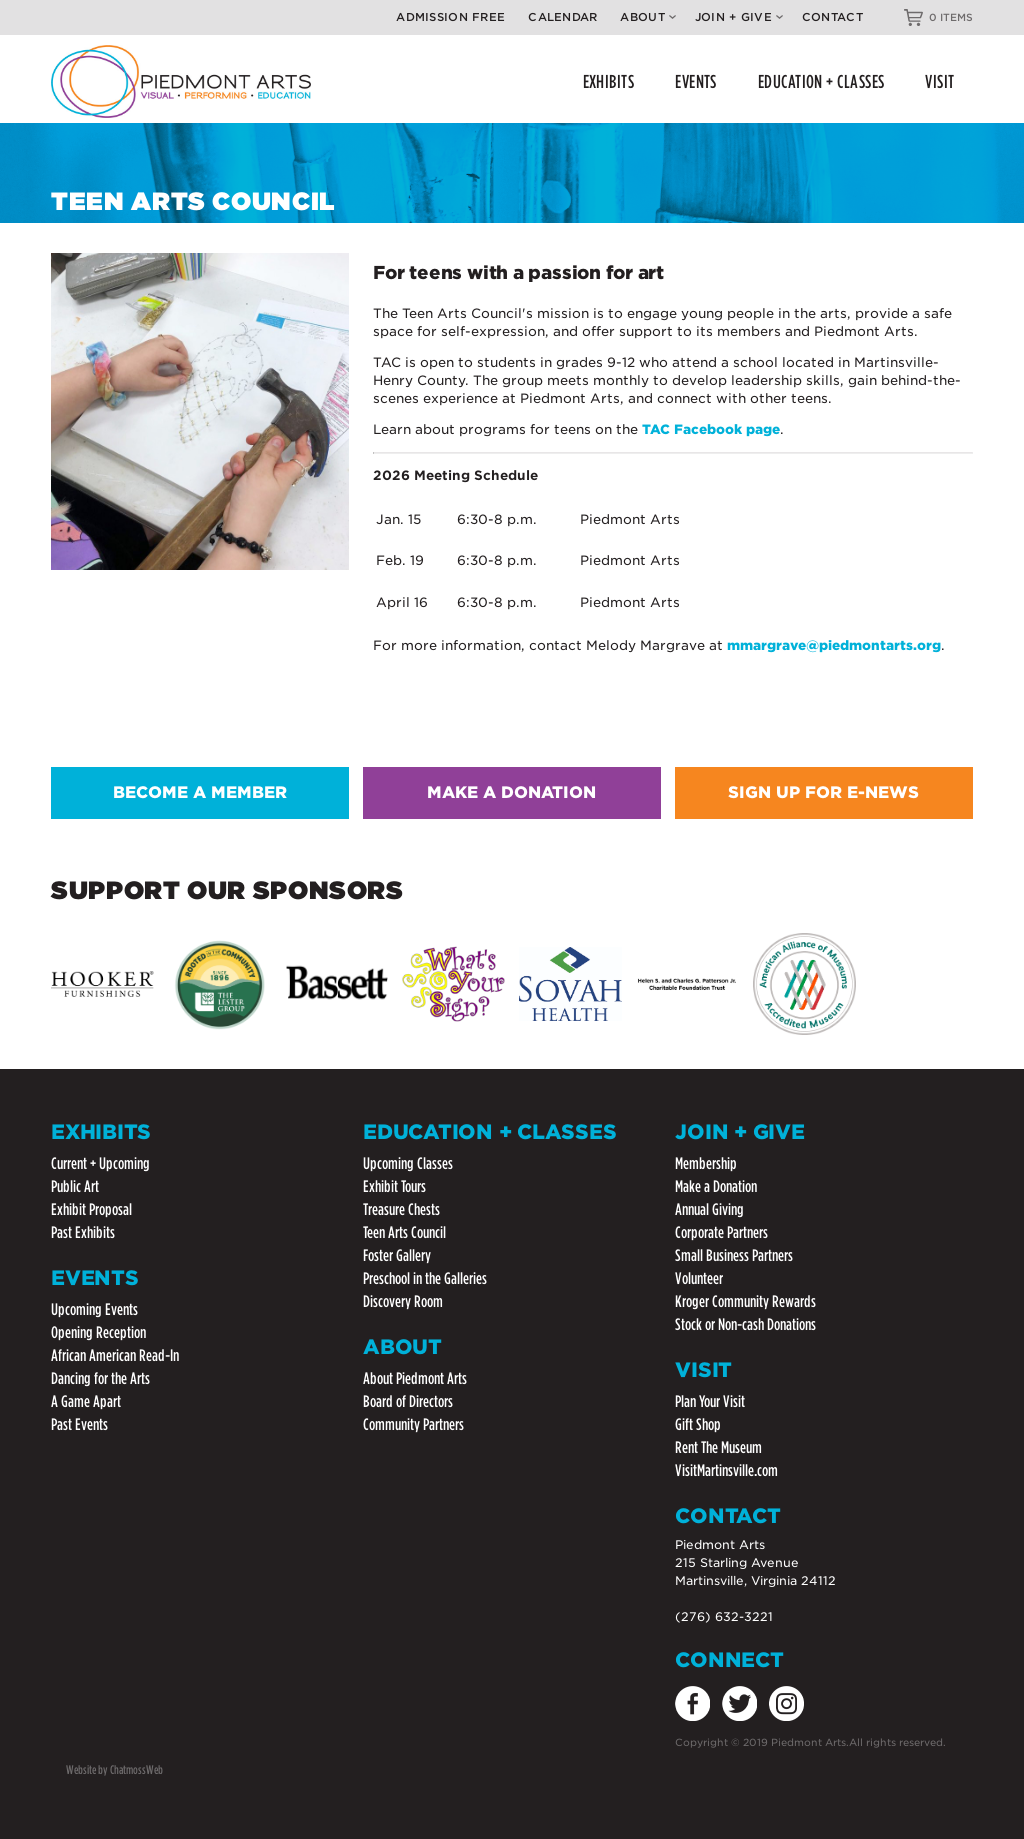 This screenshot has height=1839, width=1024. I want to click on Join + Give, so click(739, 17).